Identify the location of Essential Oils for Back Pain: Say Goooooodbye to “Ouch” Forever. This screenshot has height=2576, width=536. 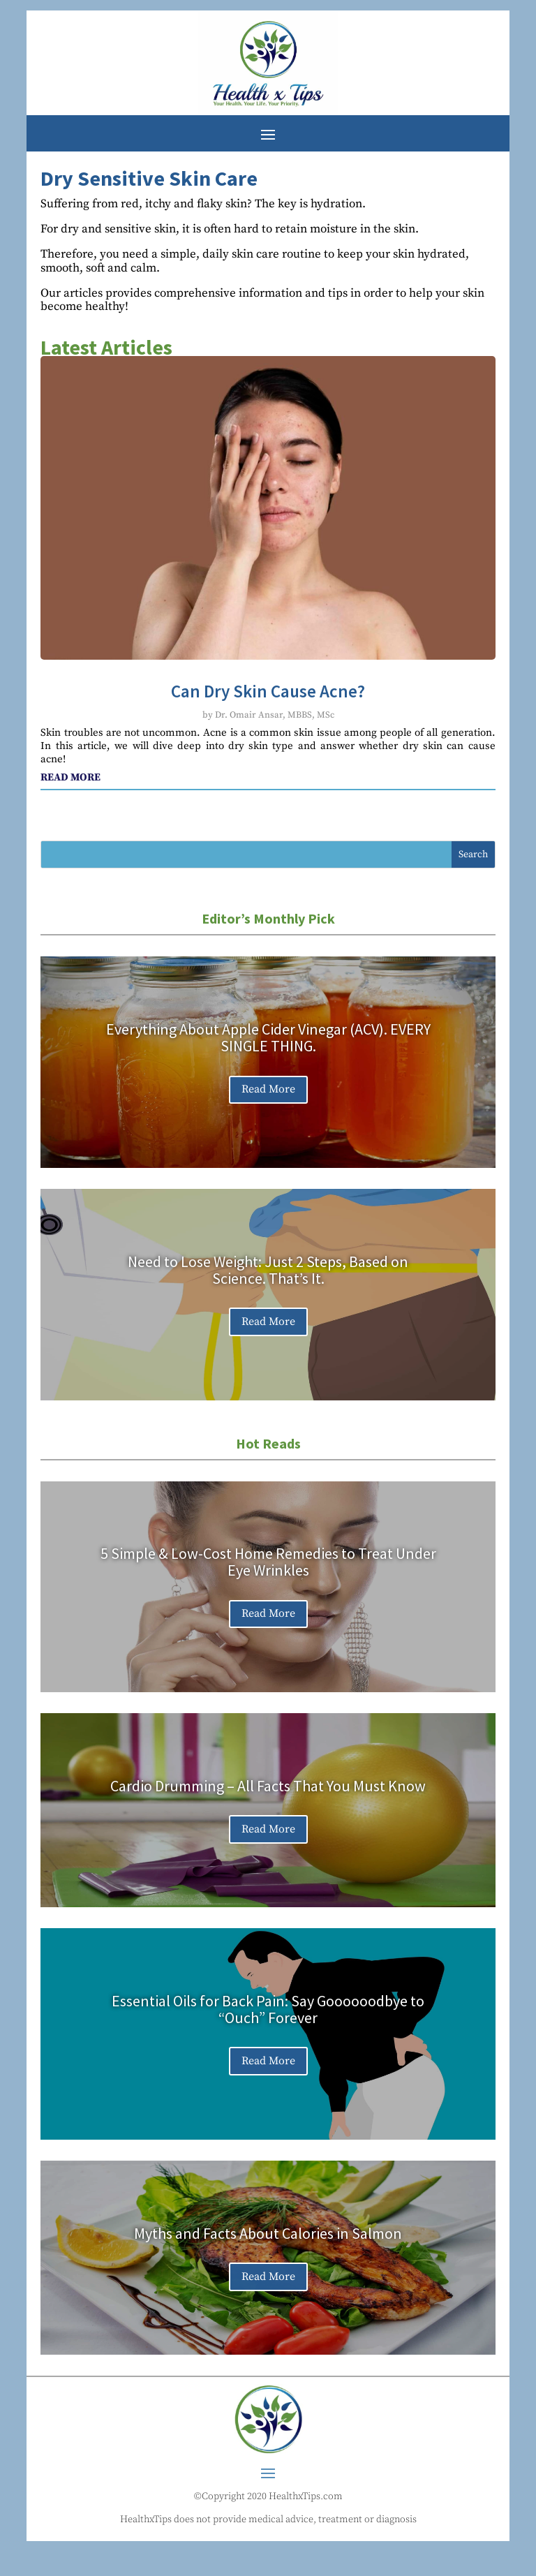
(268, 2009).